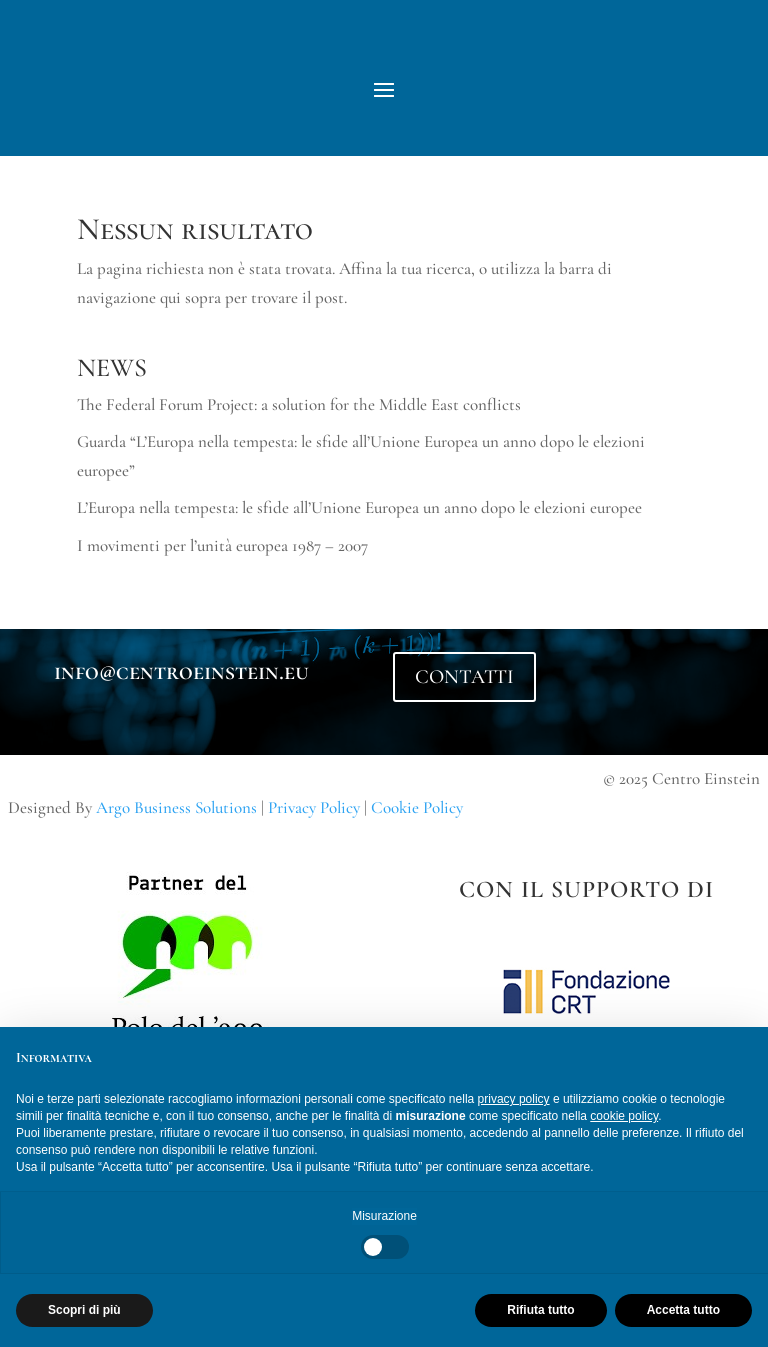  I want to click on Privacy Policy, so click(314, 807).